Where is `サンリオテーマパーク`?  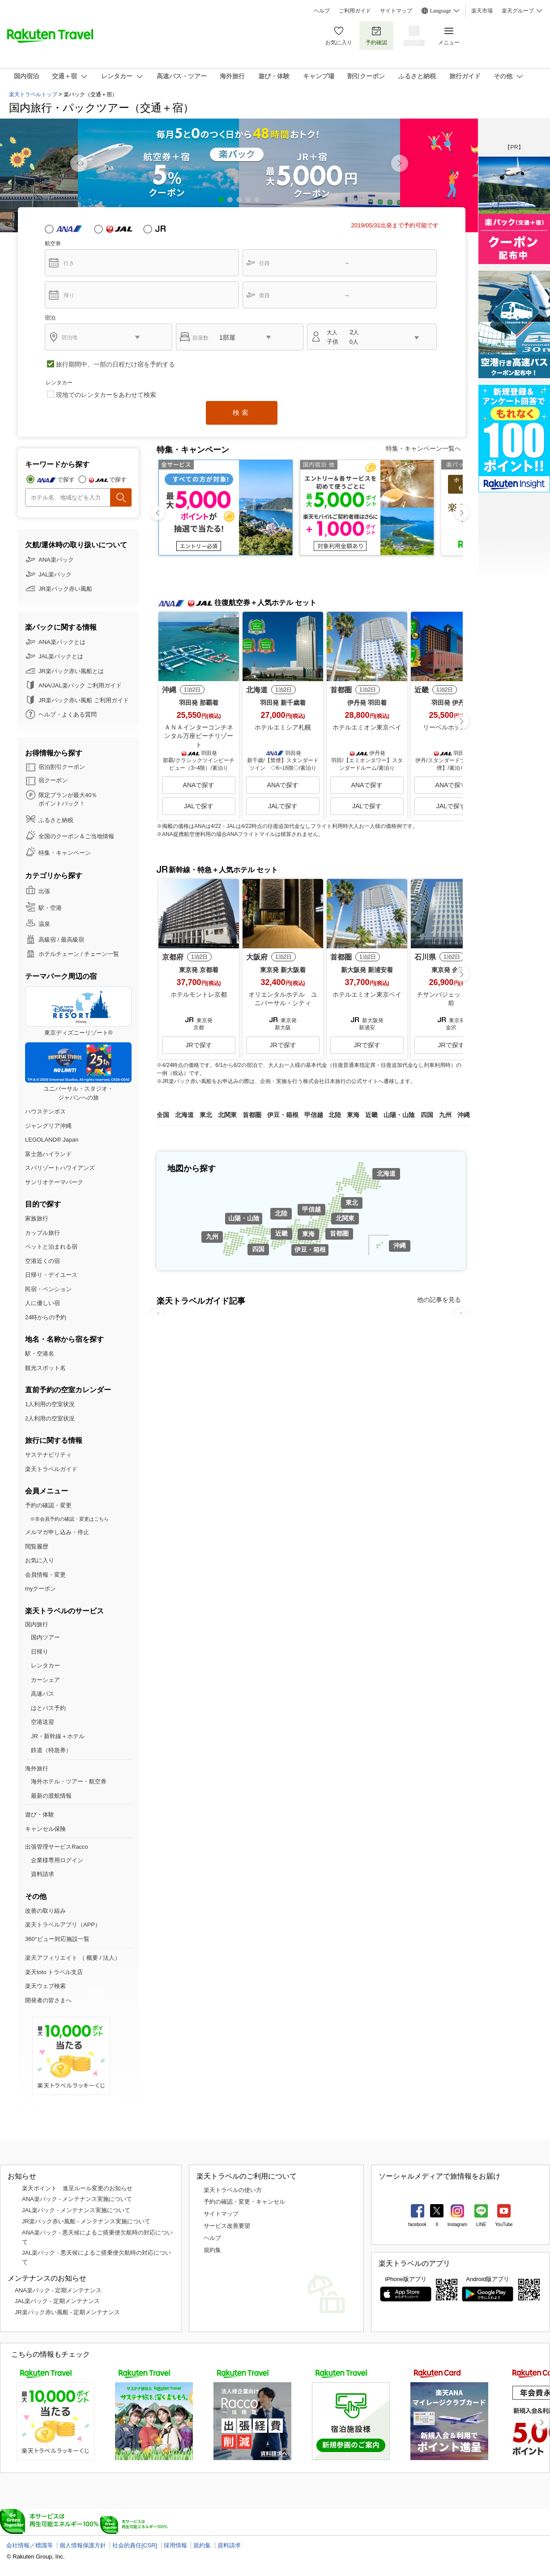
サンリオテーマパーク is located at coordinates (54, 1182).